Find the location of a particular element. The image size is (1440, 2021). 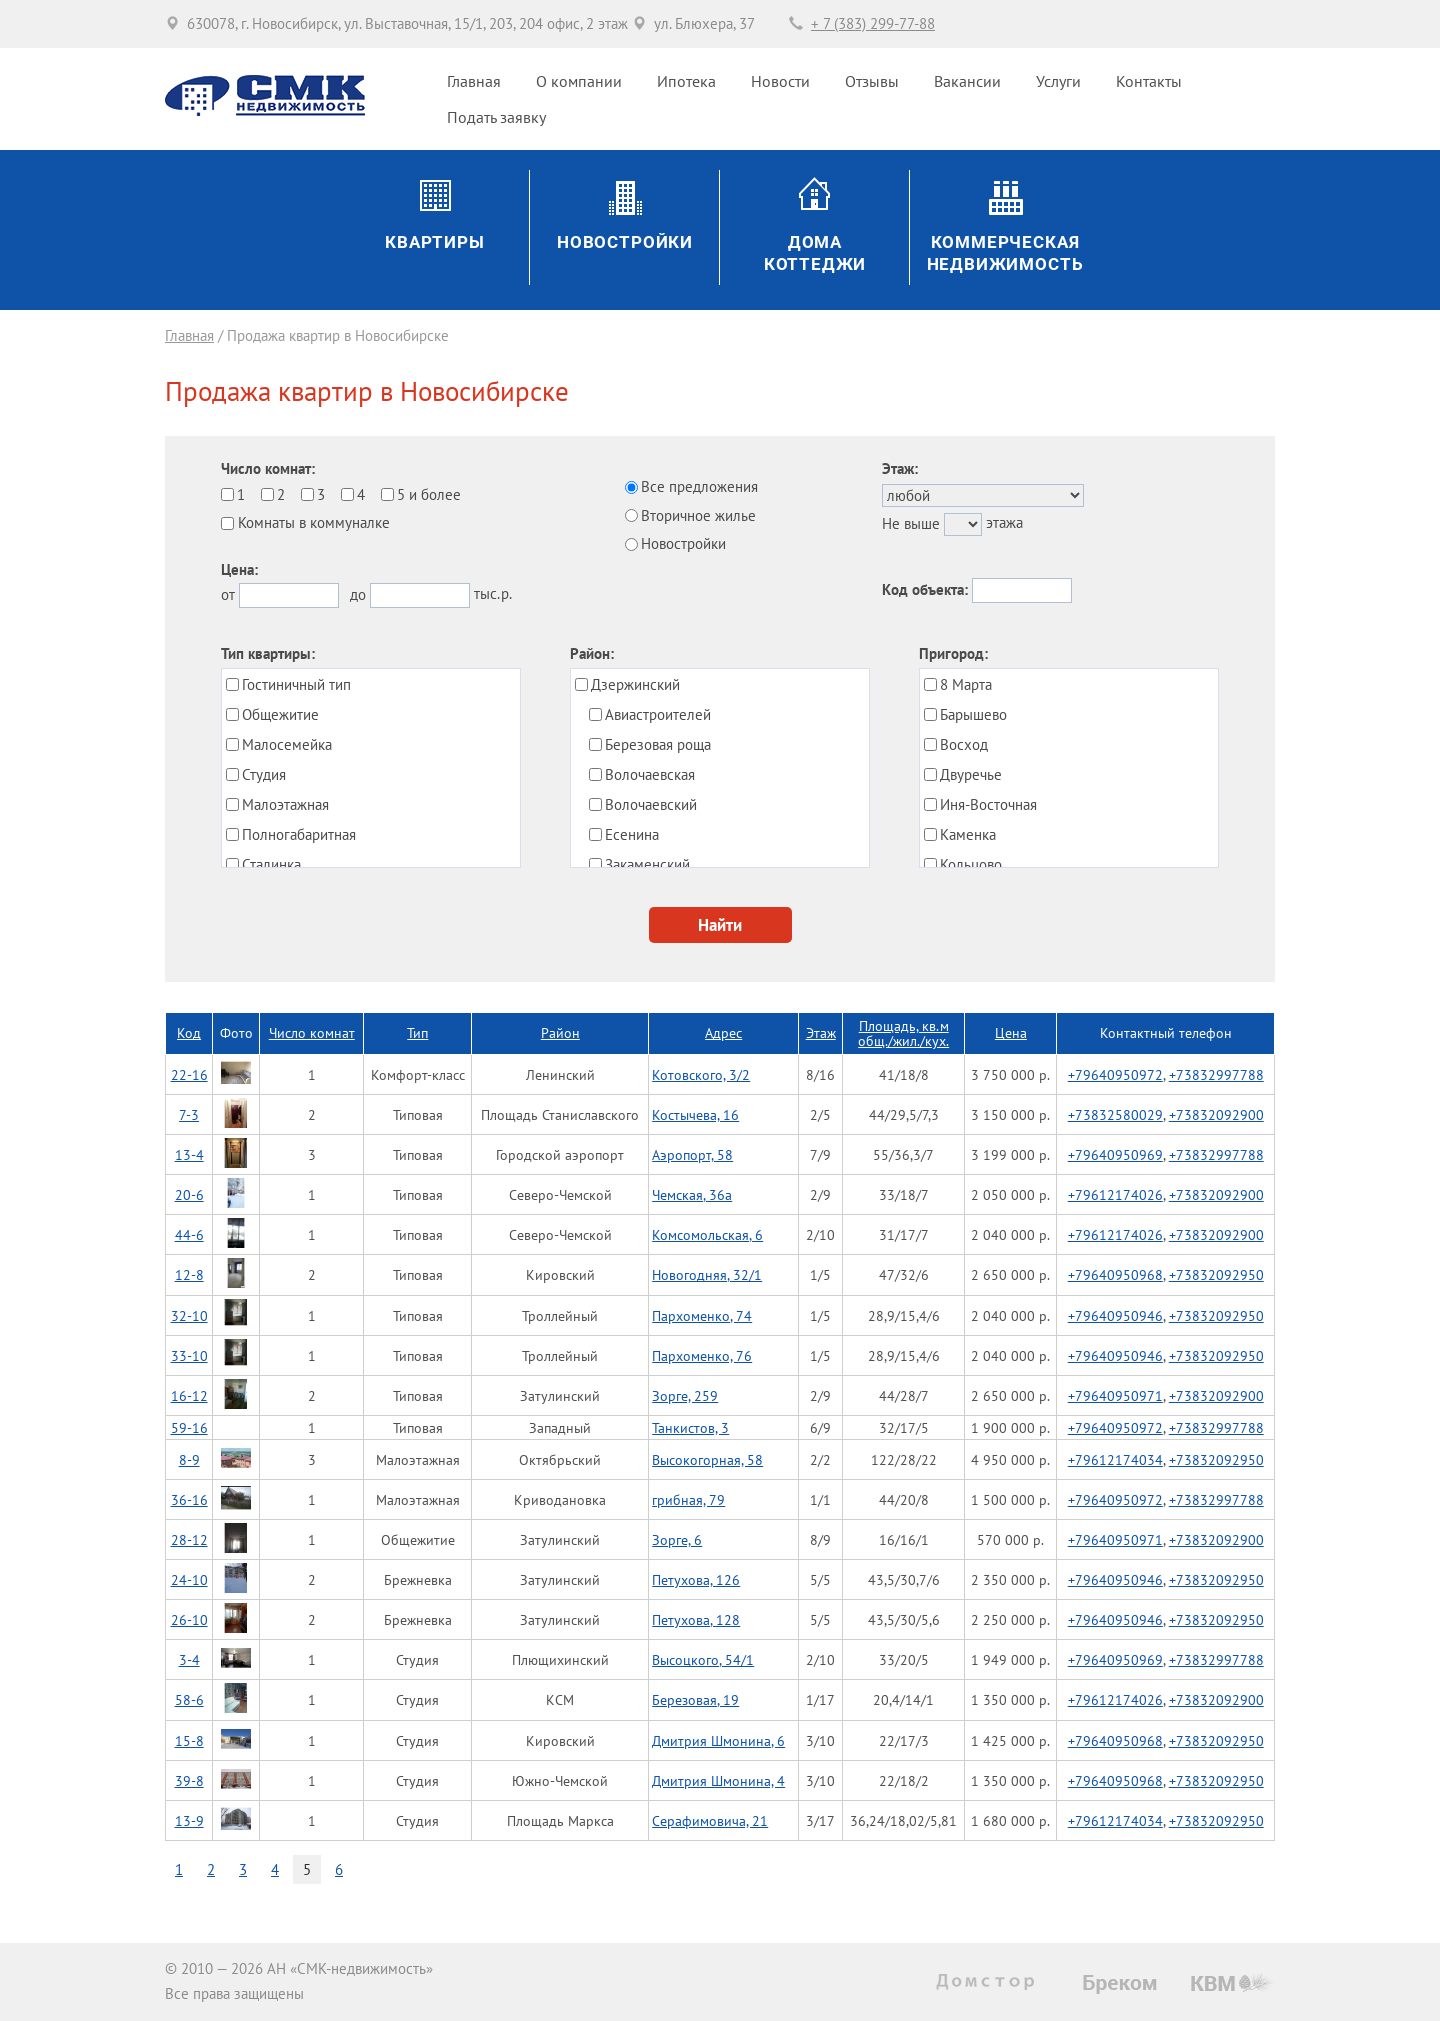

грибная, 79 is located at coordinates (688, 1499).